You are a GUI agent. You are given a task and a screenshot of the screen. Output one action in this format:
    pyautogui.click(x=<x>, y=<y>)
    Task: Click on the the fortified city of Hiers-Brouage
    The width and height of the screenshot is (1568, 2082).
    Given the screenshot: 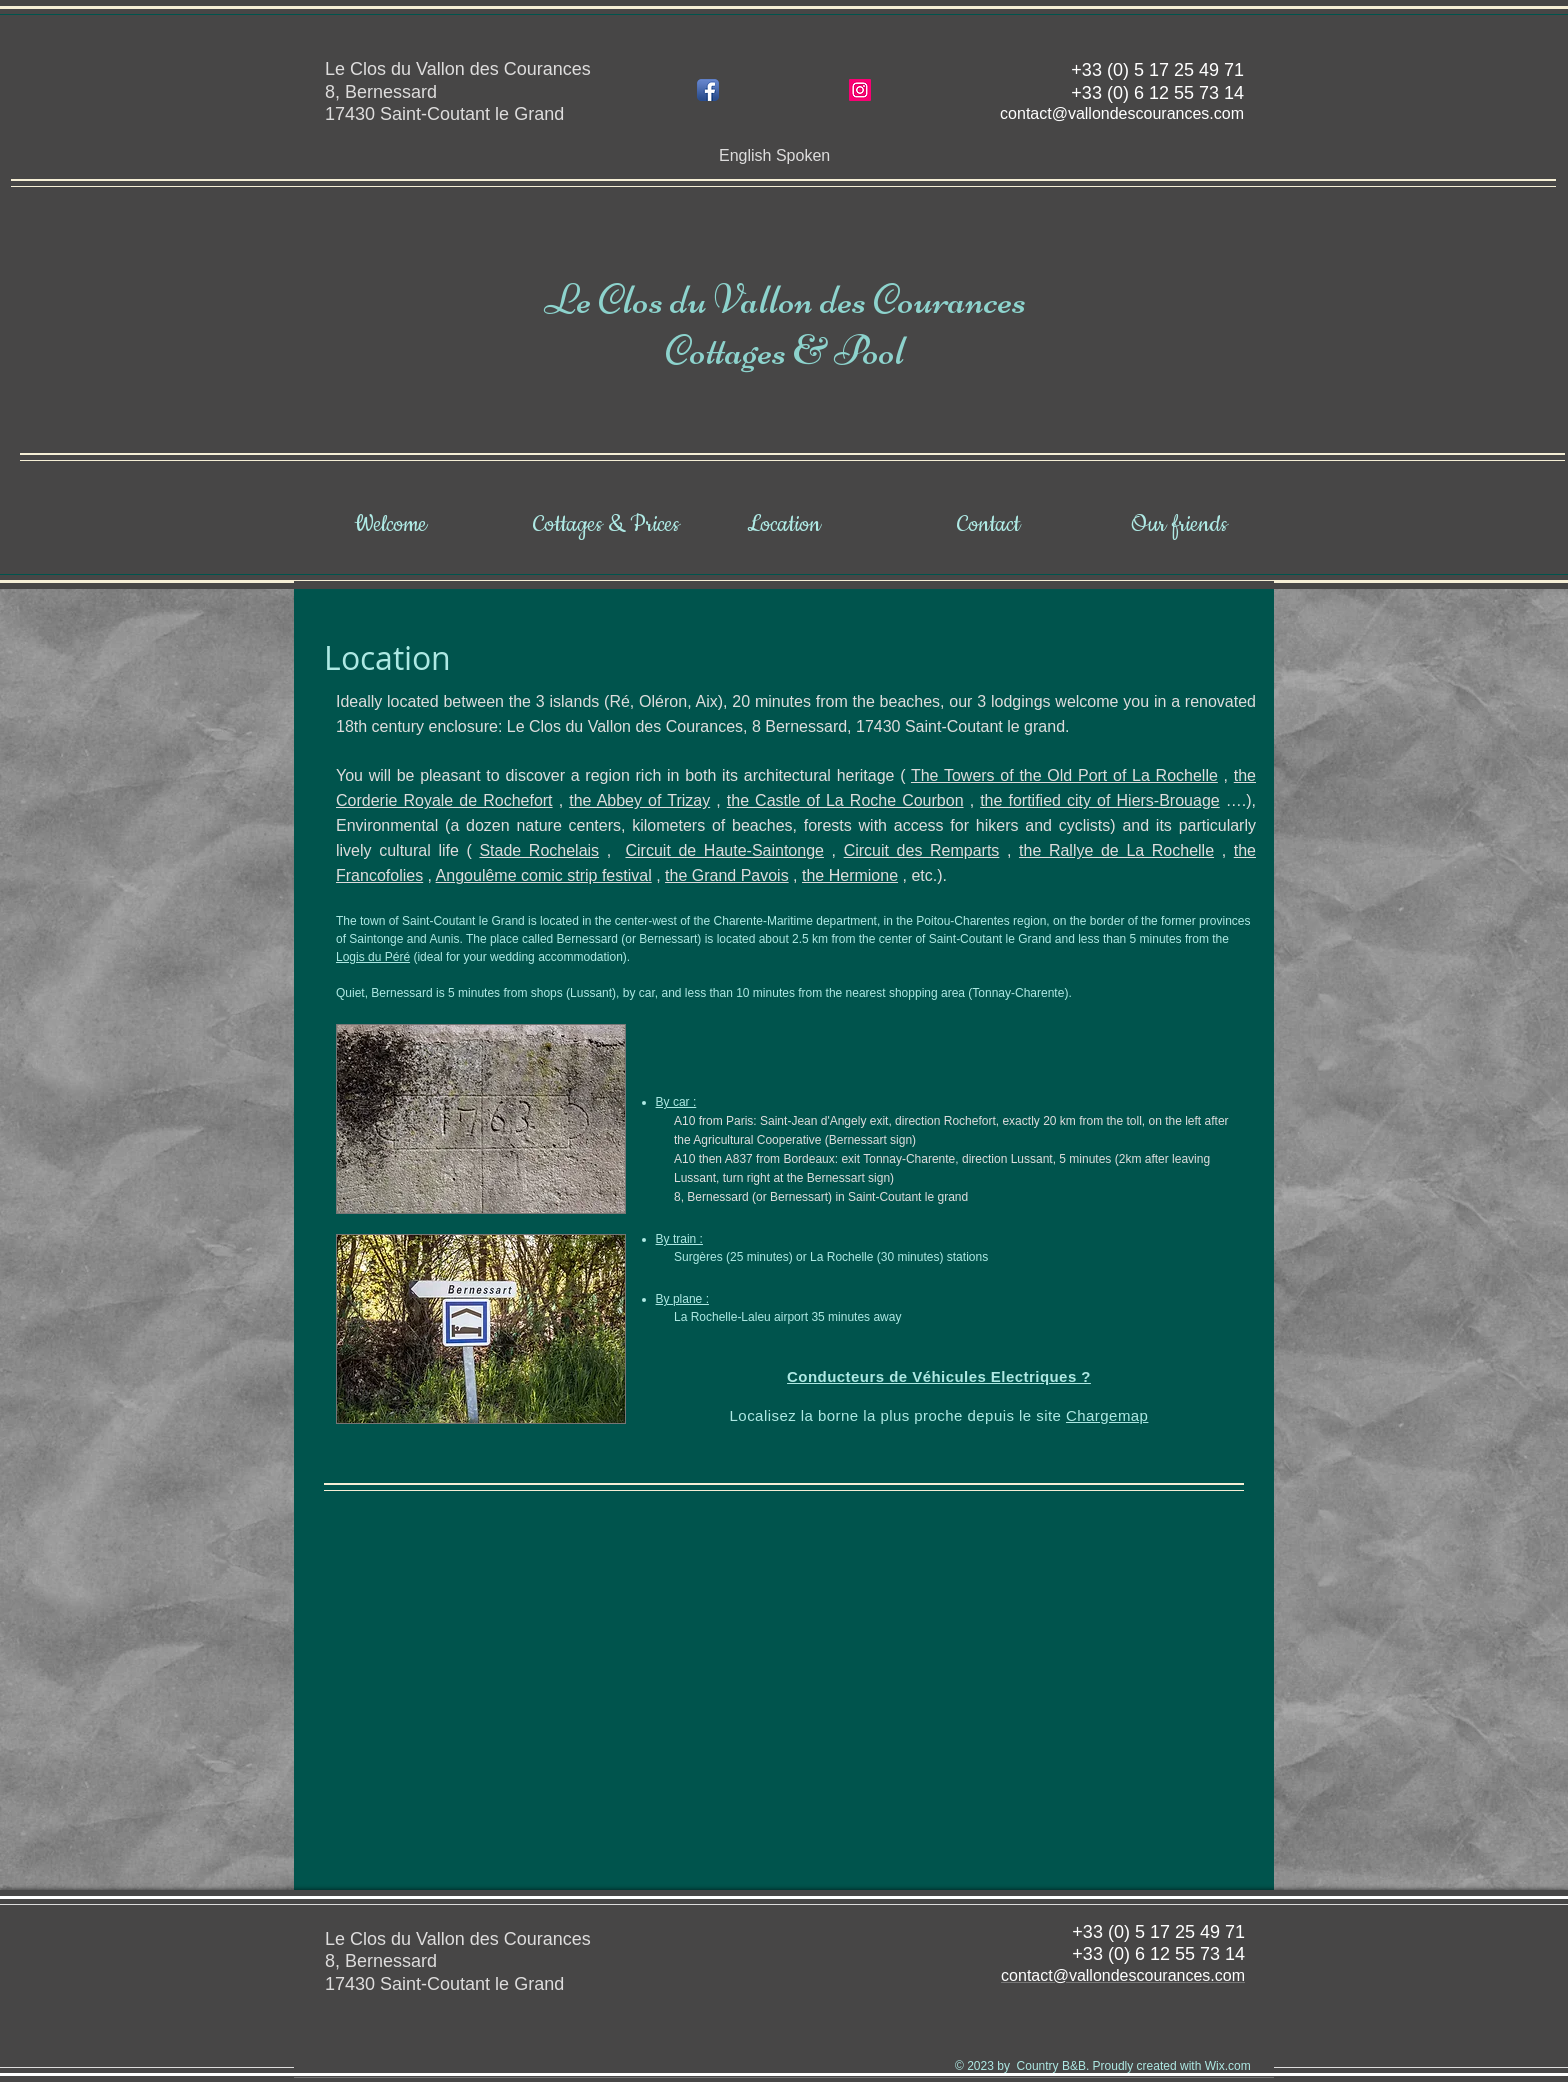 What is the action you would take?
    pyautogui.click(x=1100, y=800)
    